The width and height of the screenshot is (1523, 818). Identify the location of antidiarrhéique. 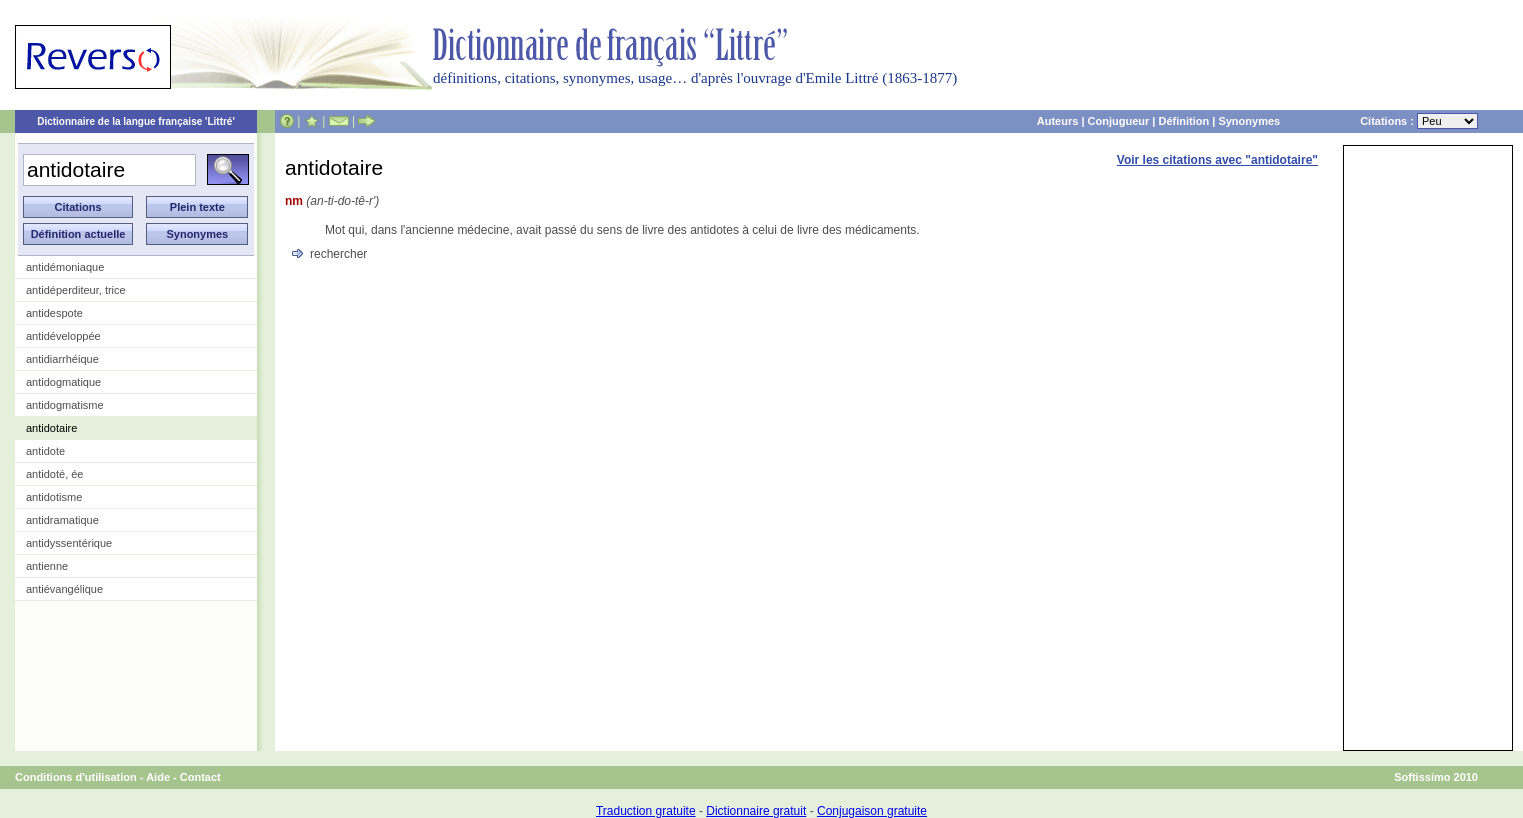
(62, 359).